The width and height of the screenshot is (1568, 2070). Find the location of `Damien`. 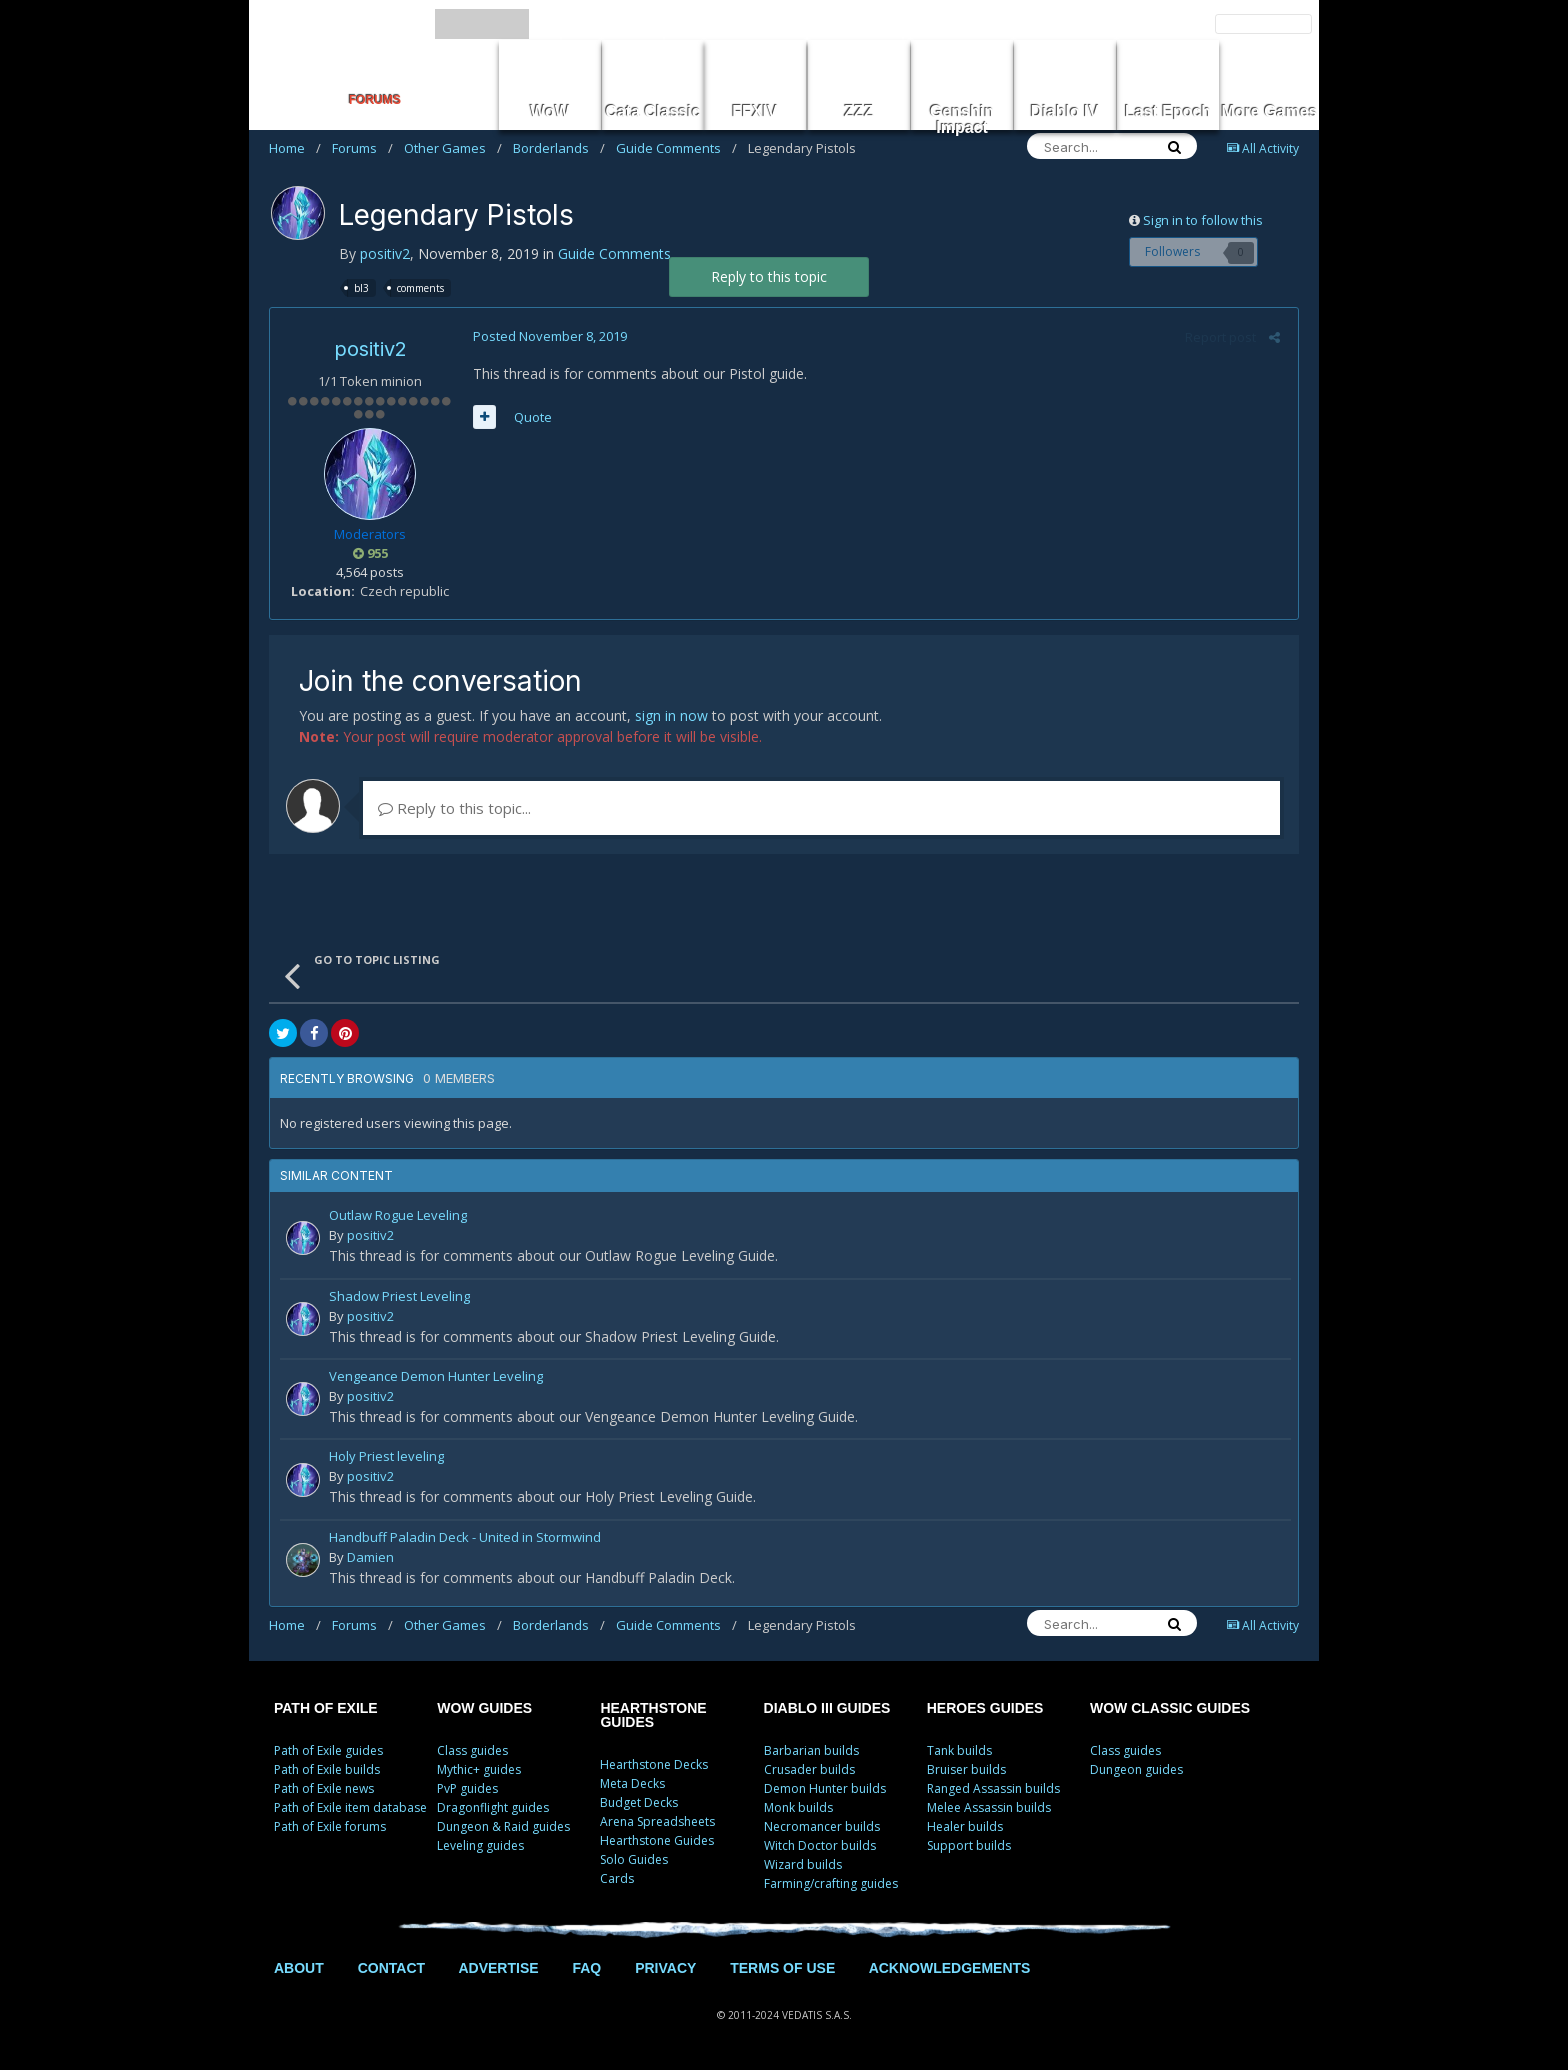

Damien is located at coordinates (370, 1557).